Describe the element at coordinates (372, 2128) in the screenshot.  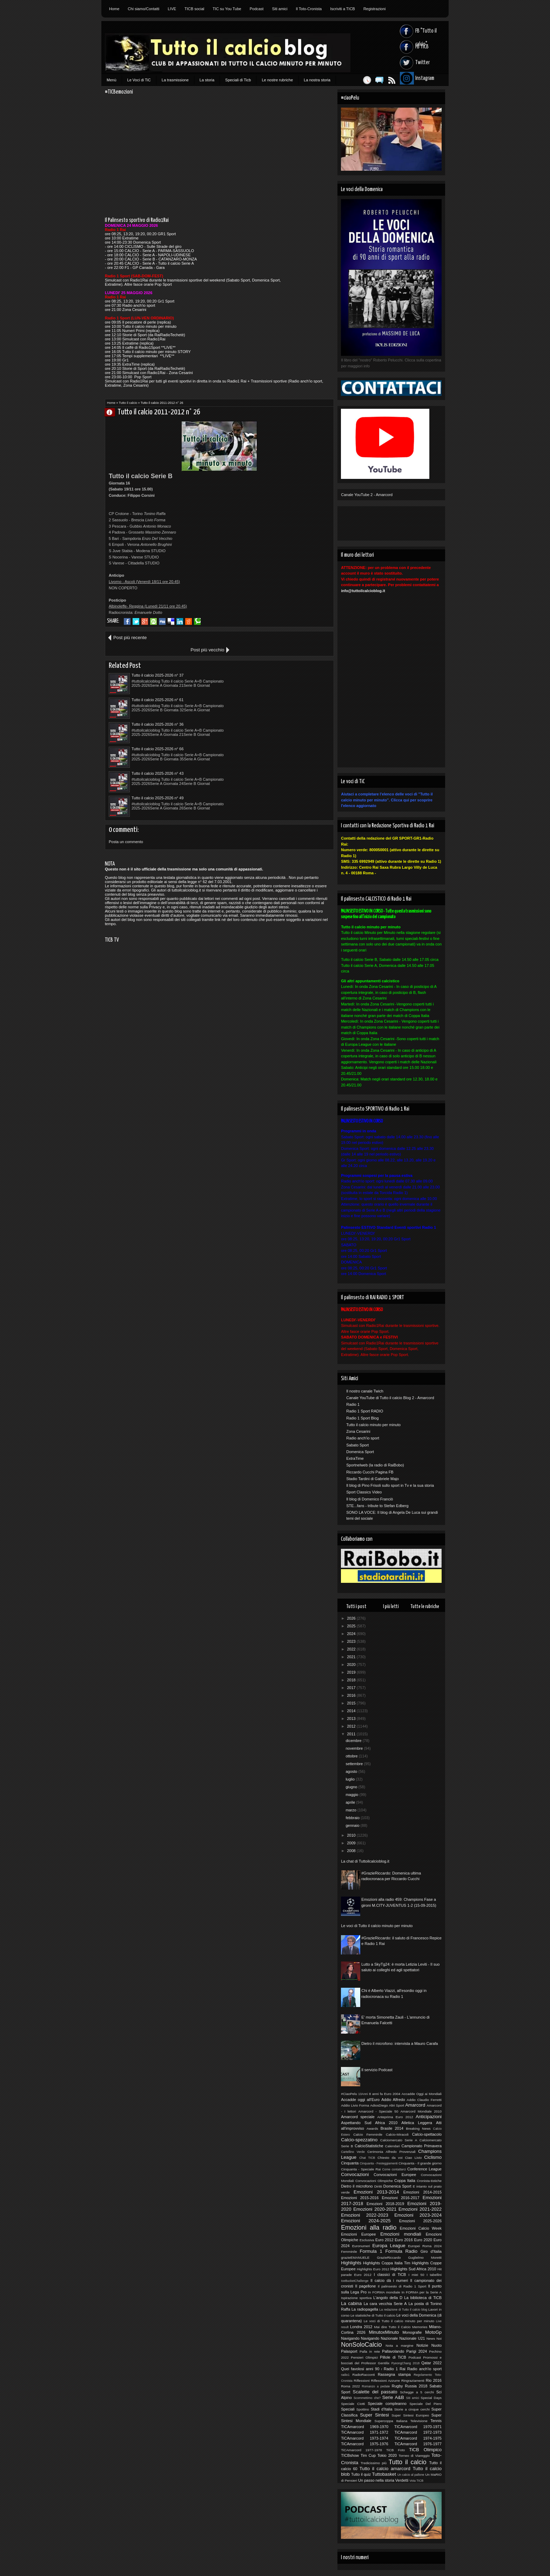
I see `Awards` at that location.